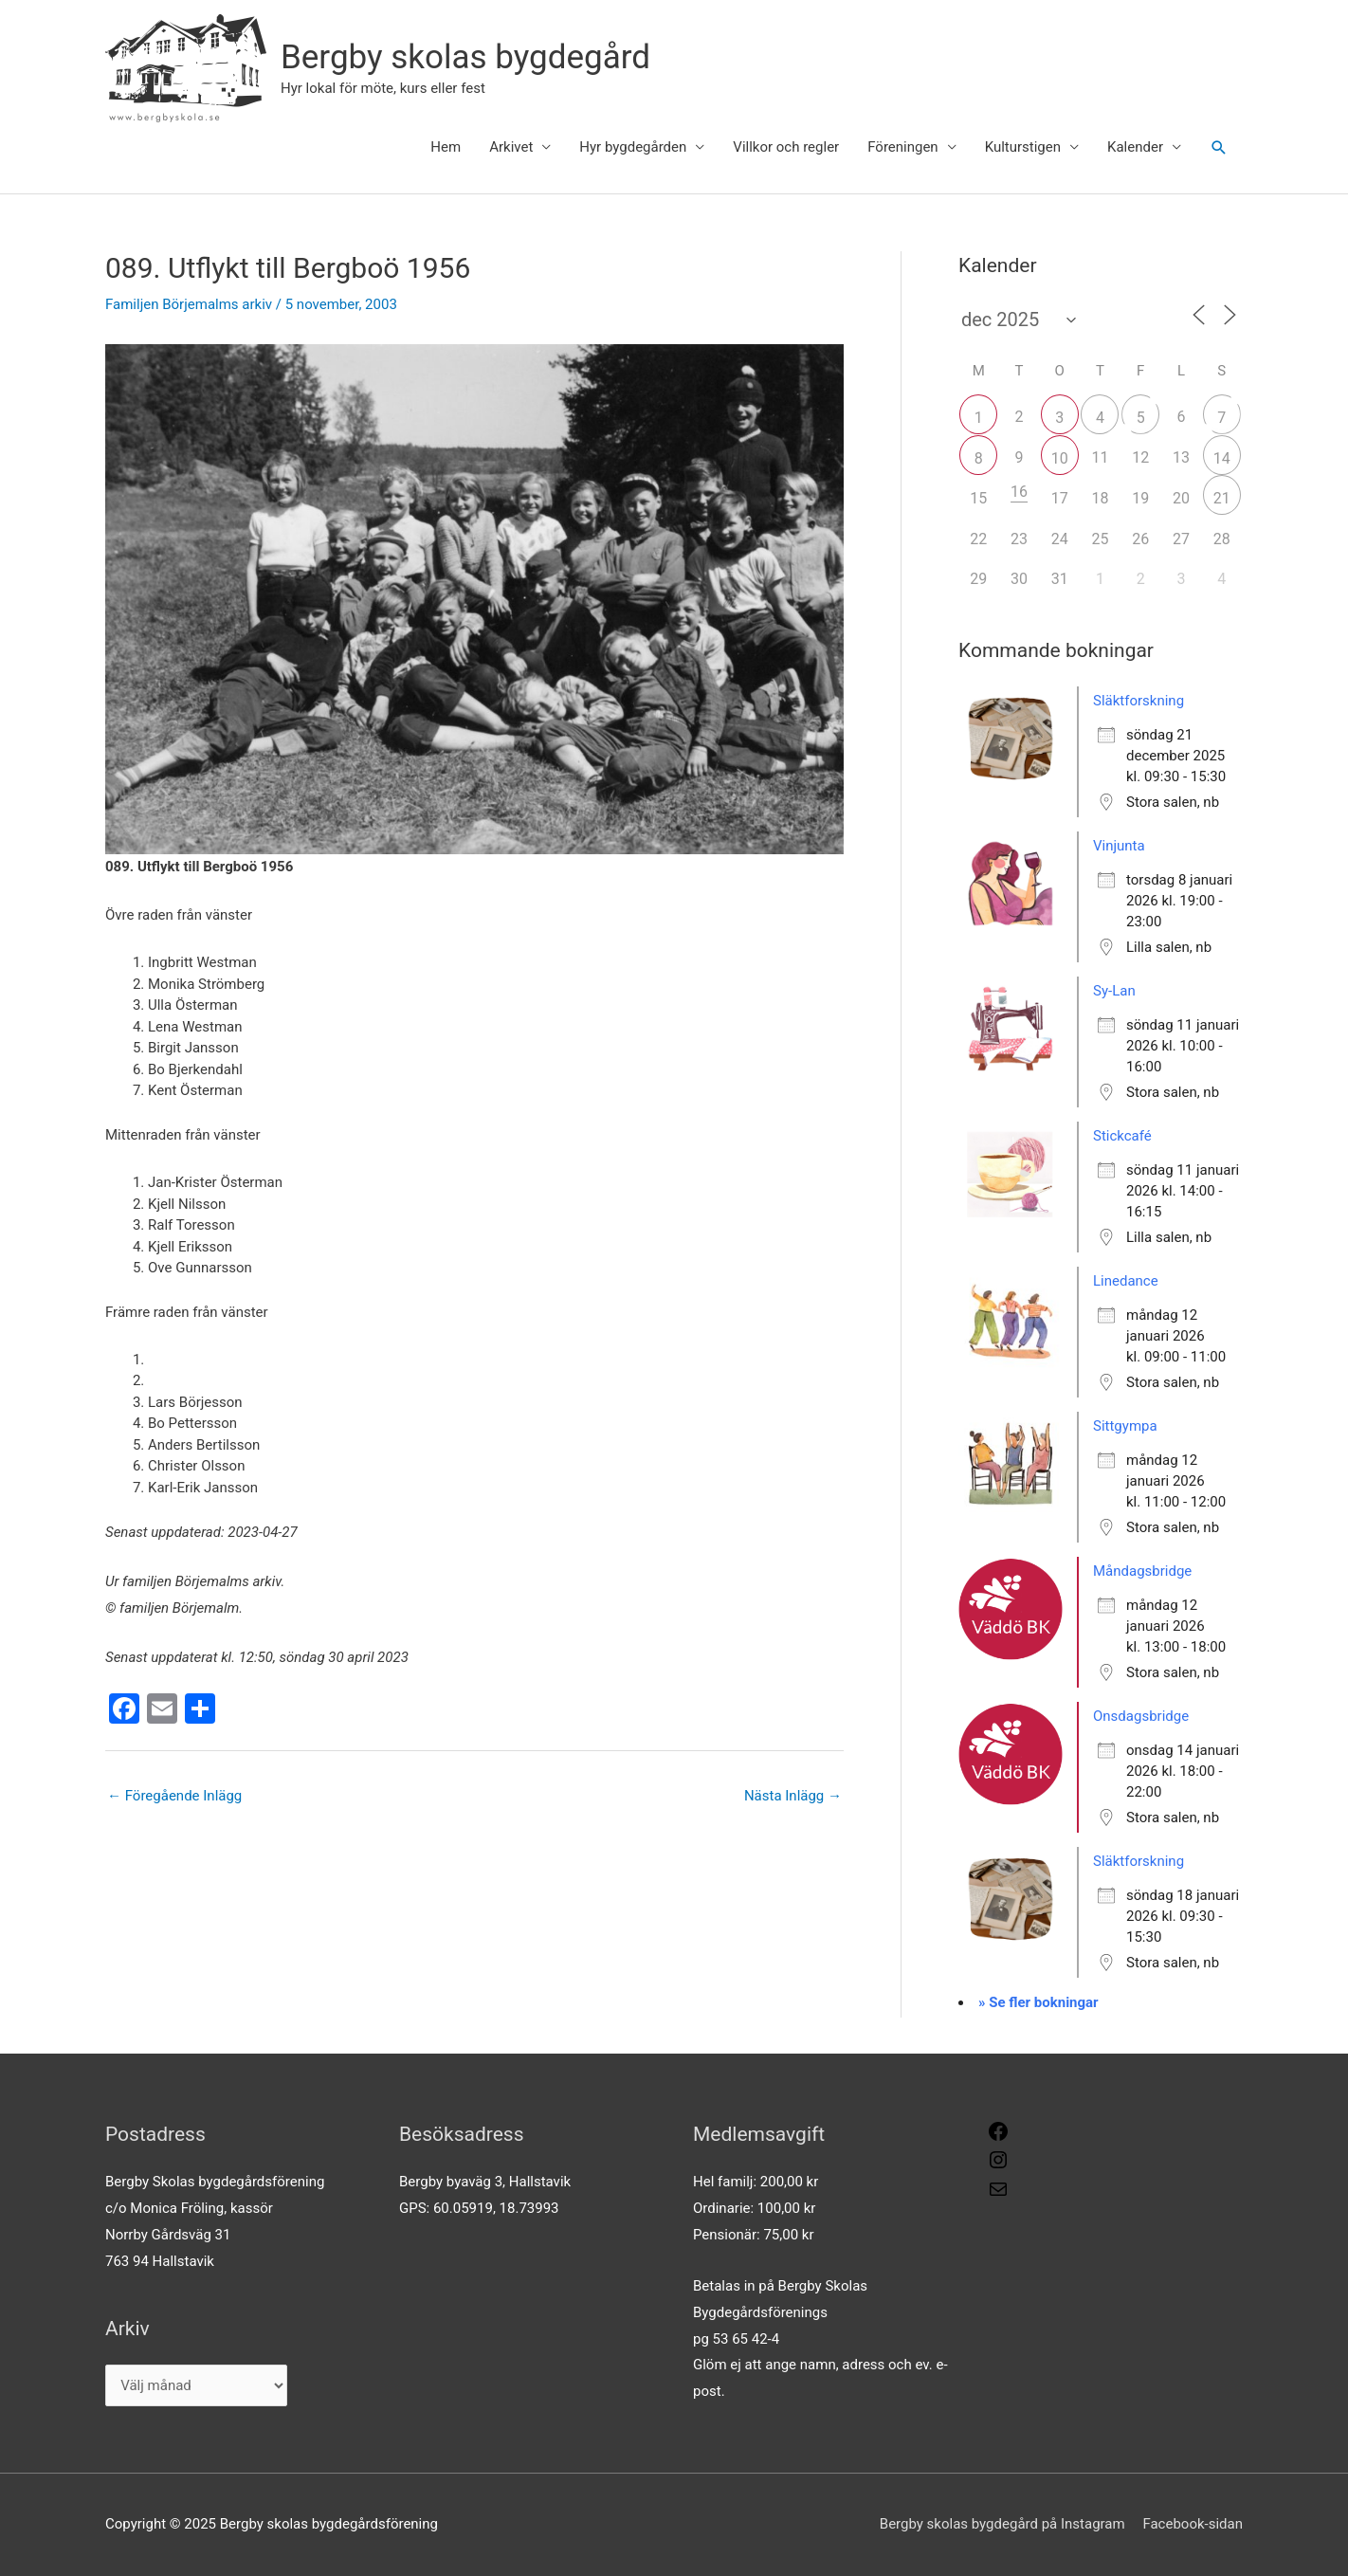 The height and width of the screenshot is (2576, 1348). I want to click on Föreningen, so click(902, 146).